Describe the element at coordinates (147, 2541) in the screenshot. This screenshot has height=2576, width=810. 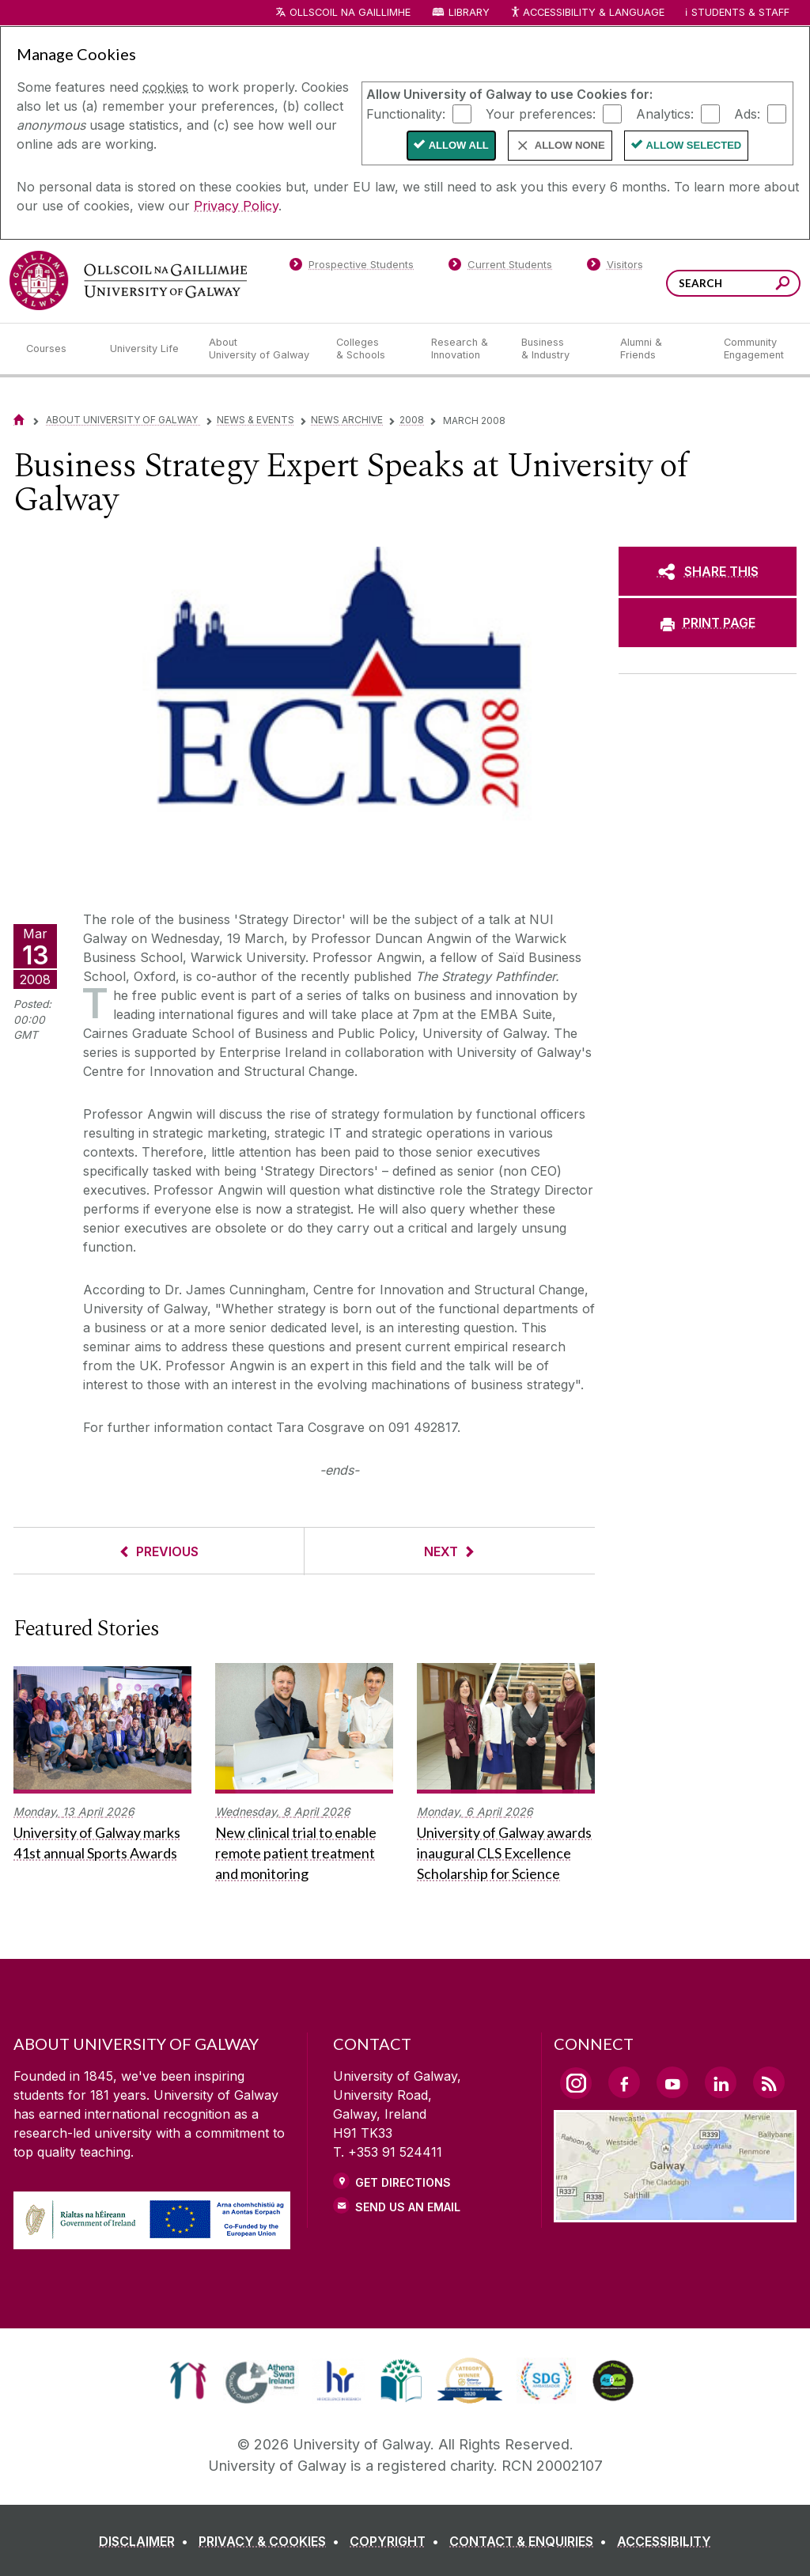
I see `[DISCLAIMER]` at that location.